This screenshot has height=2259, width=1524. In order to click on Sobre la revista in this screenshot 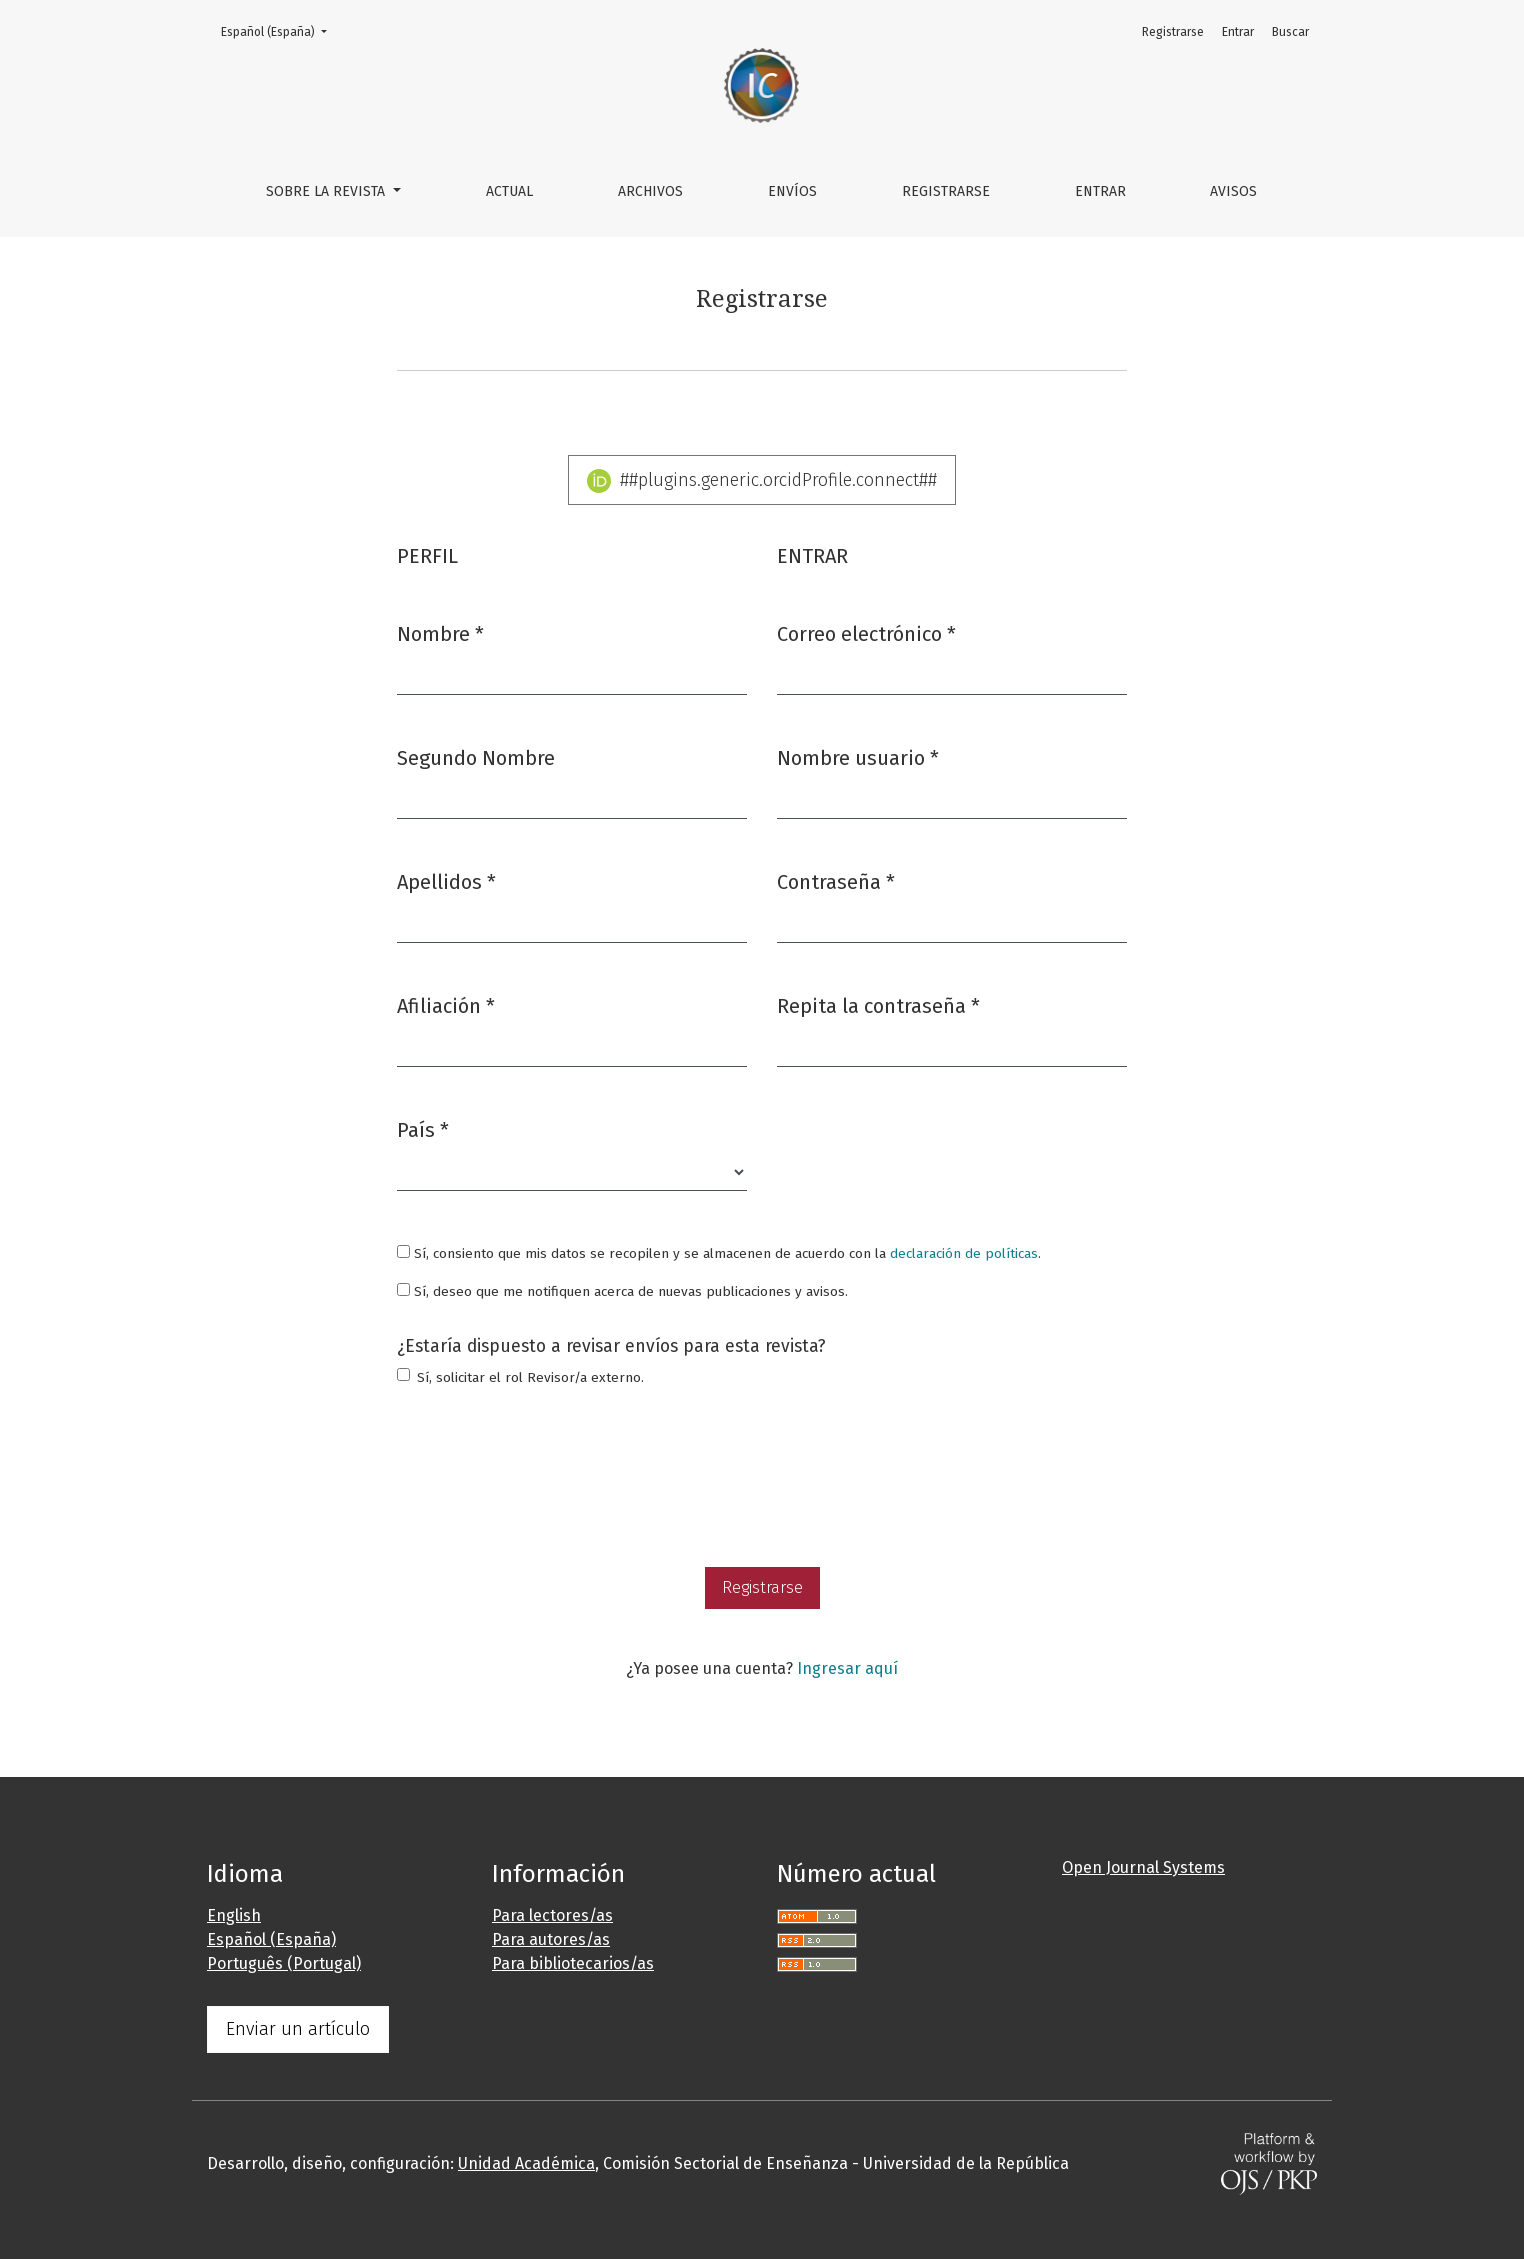, I will do `click(327, 191)`.